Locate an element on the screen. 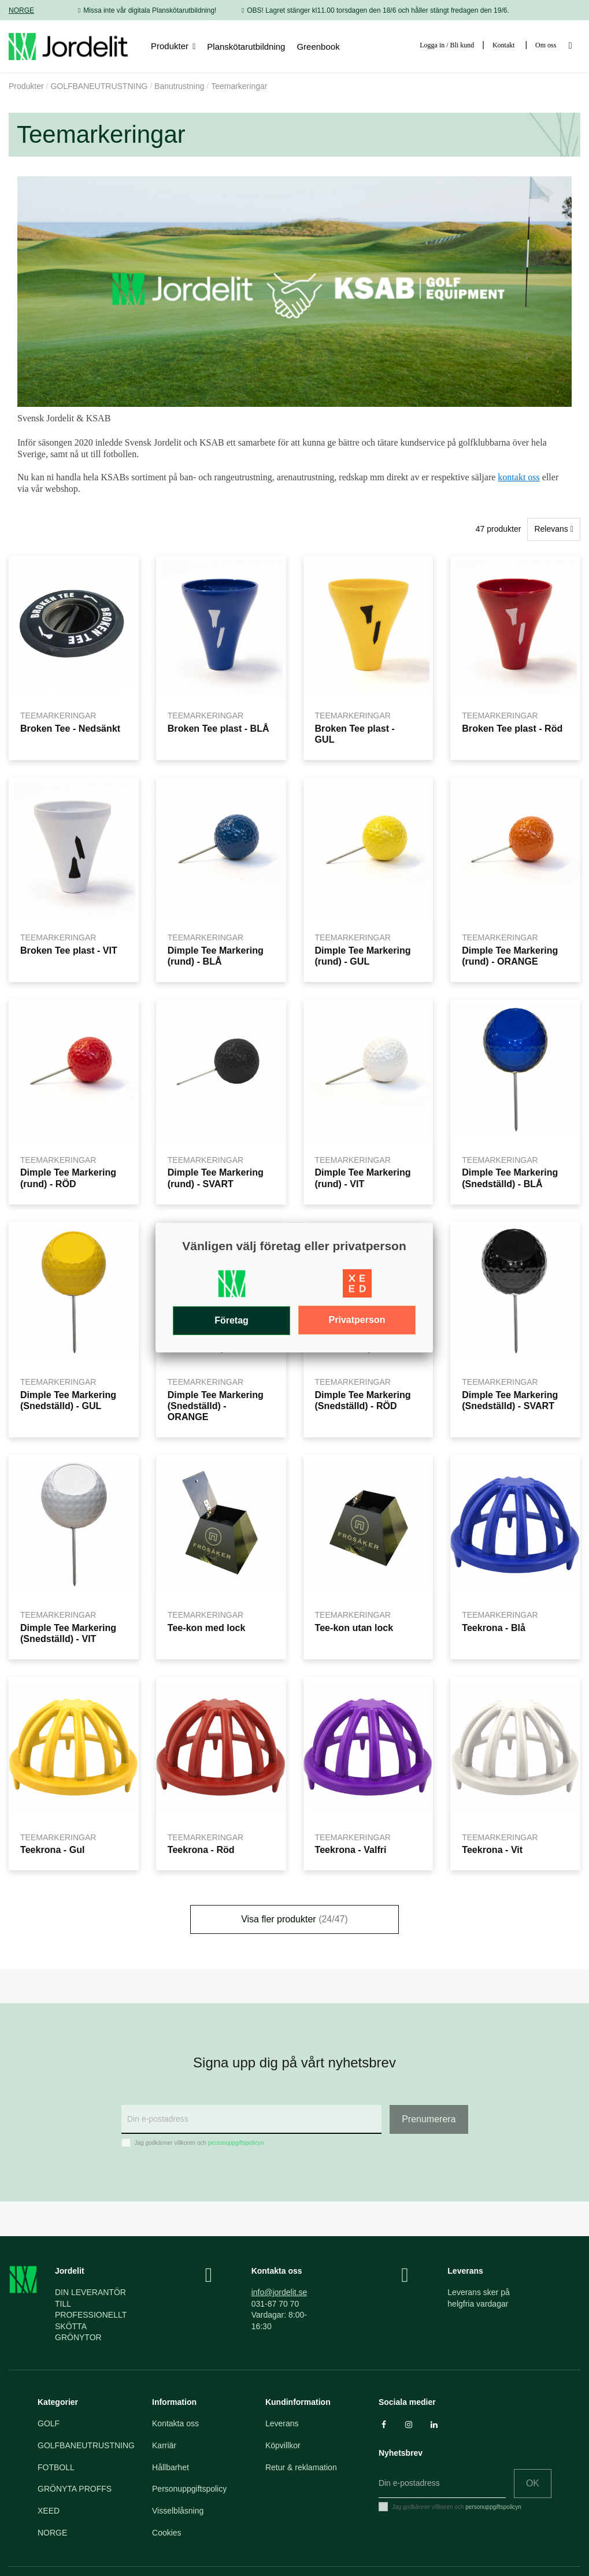 Image resolution: width=589 pixels, height=2576 pixels. Karriär is located at coordinates (164, 2445).